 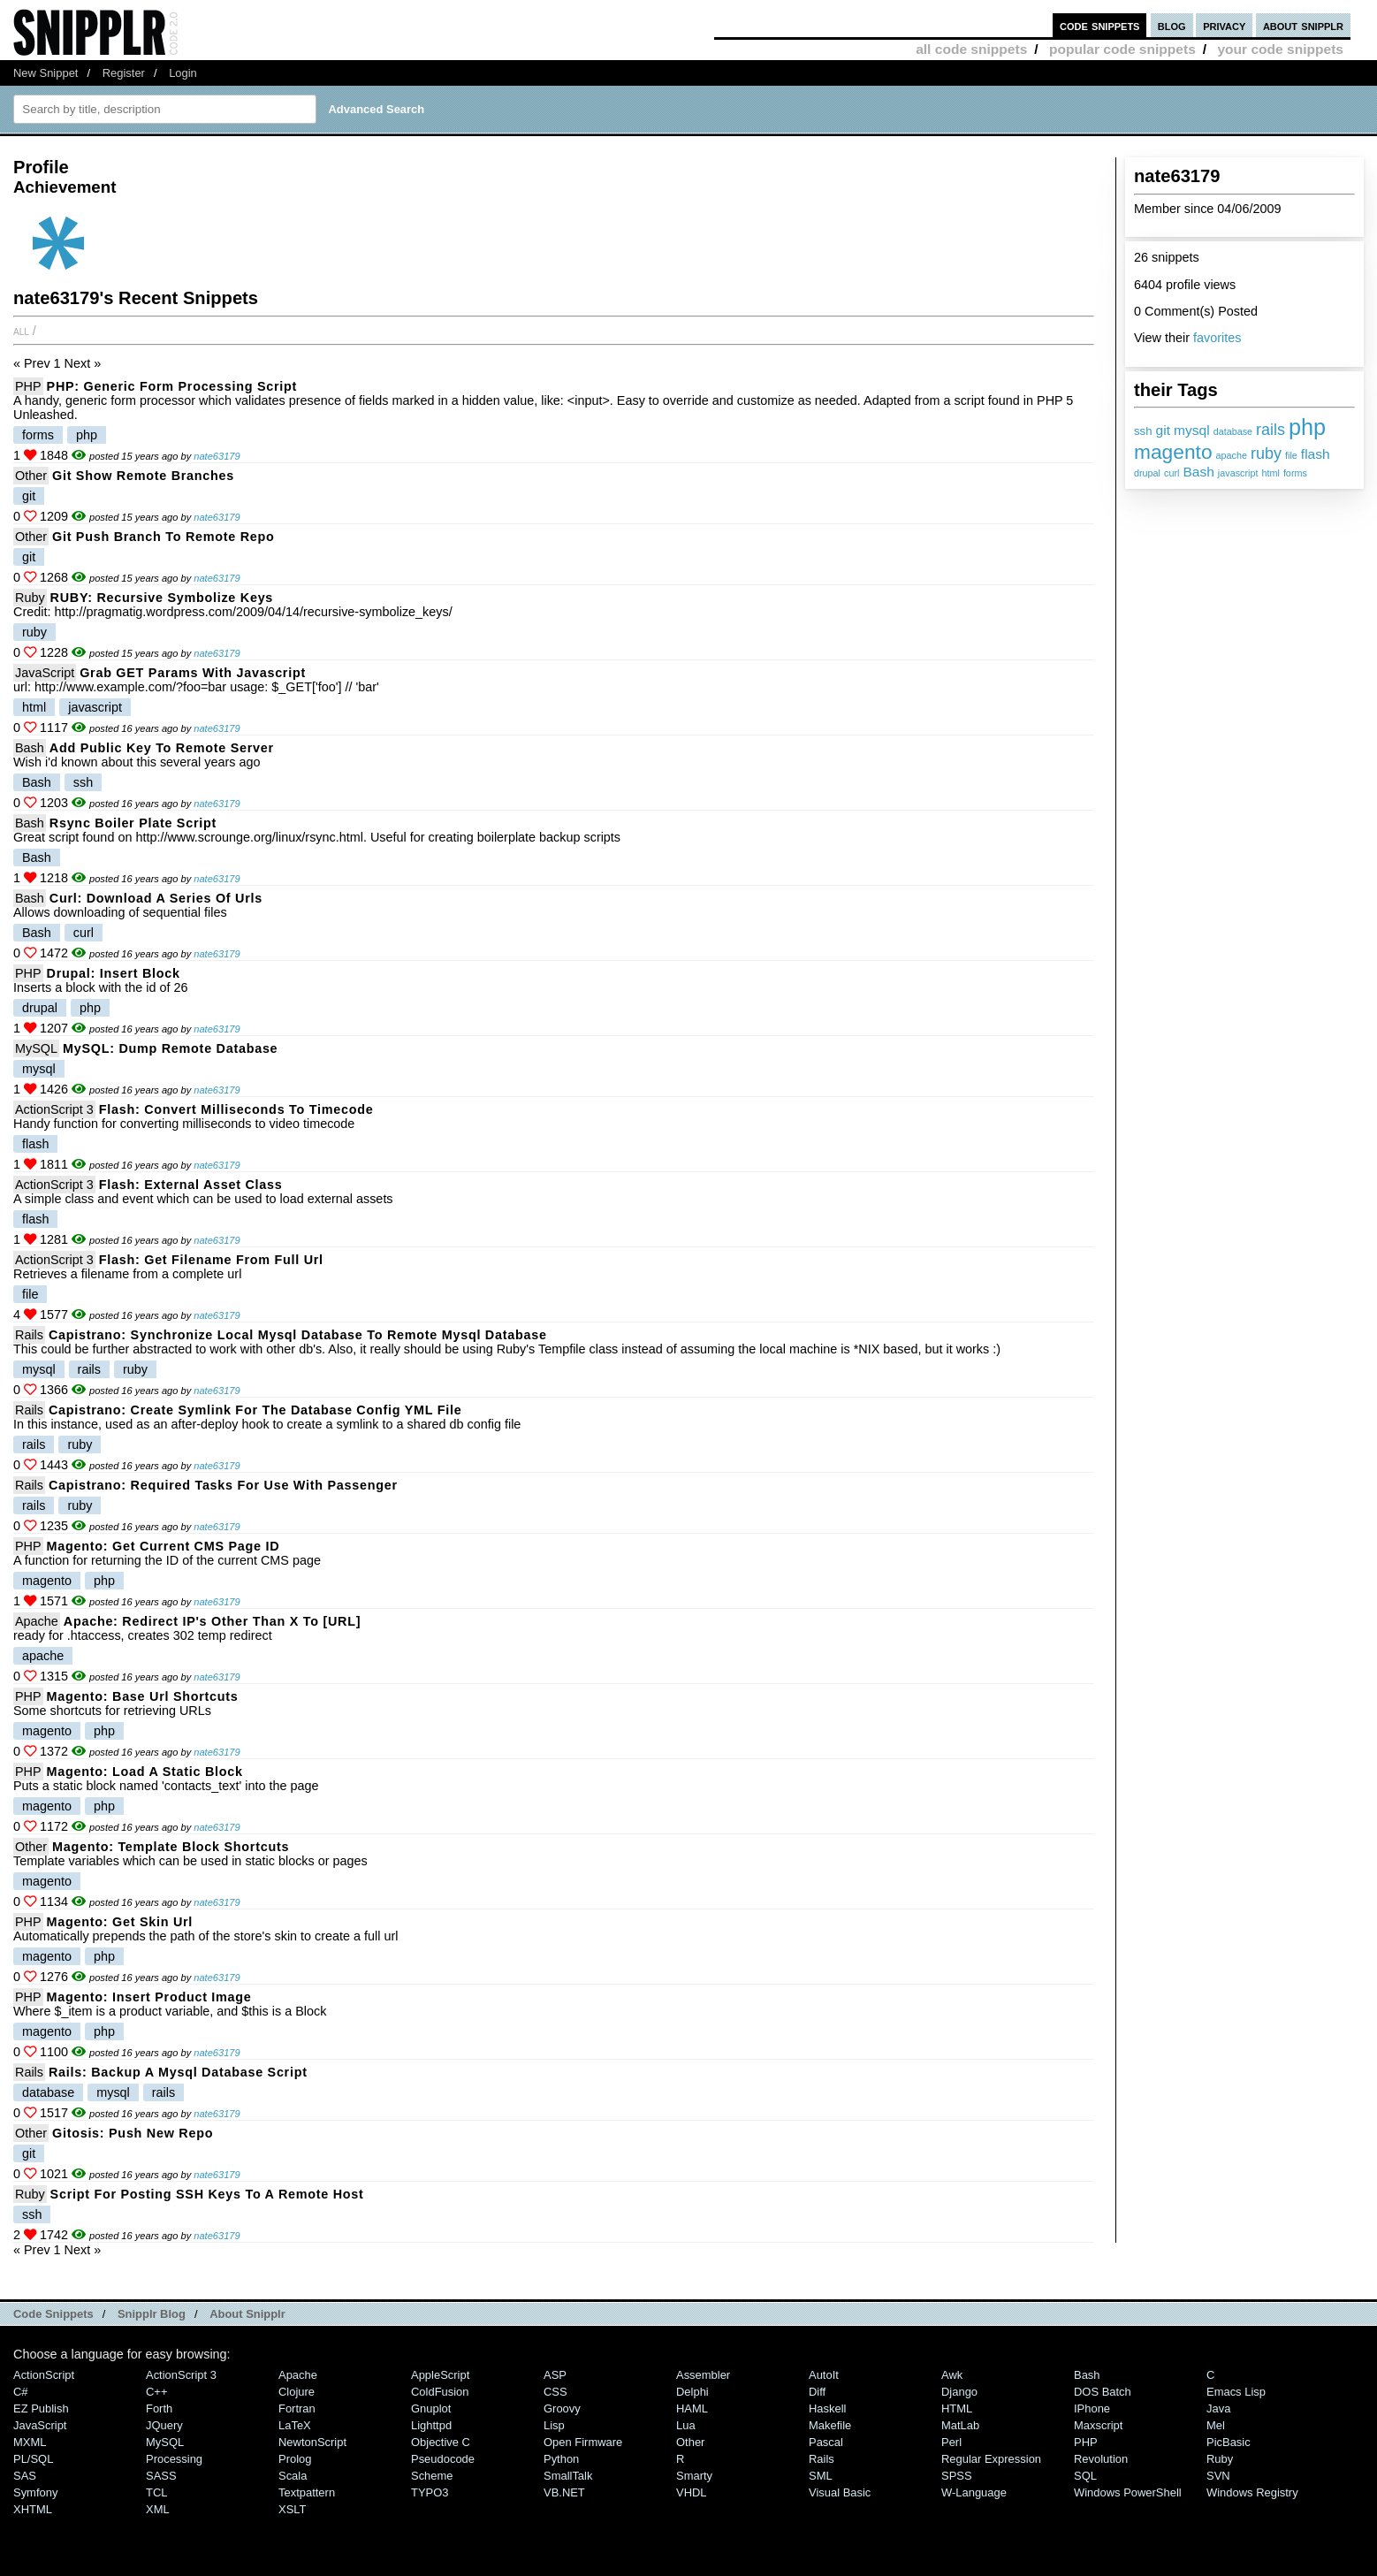 I want to click on rails, so click(x=1270, y=429).